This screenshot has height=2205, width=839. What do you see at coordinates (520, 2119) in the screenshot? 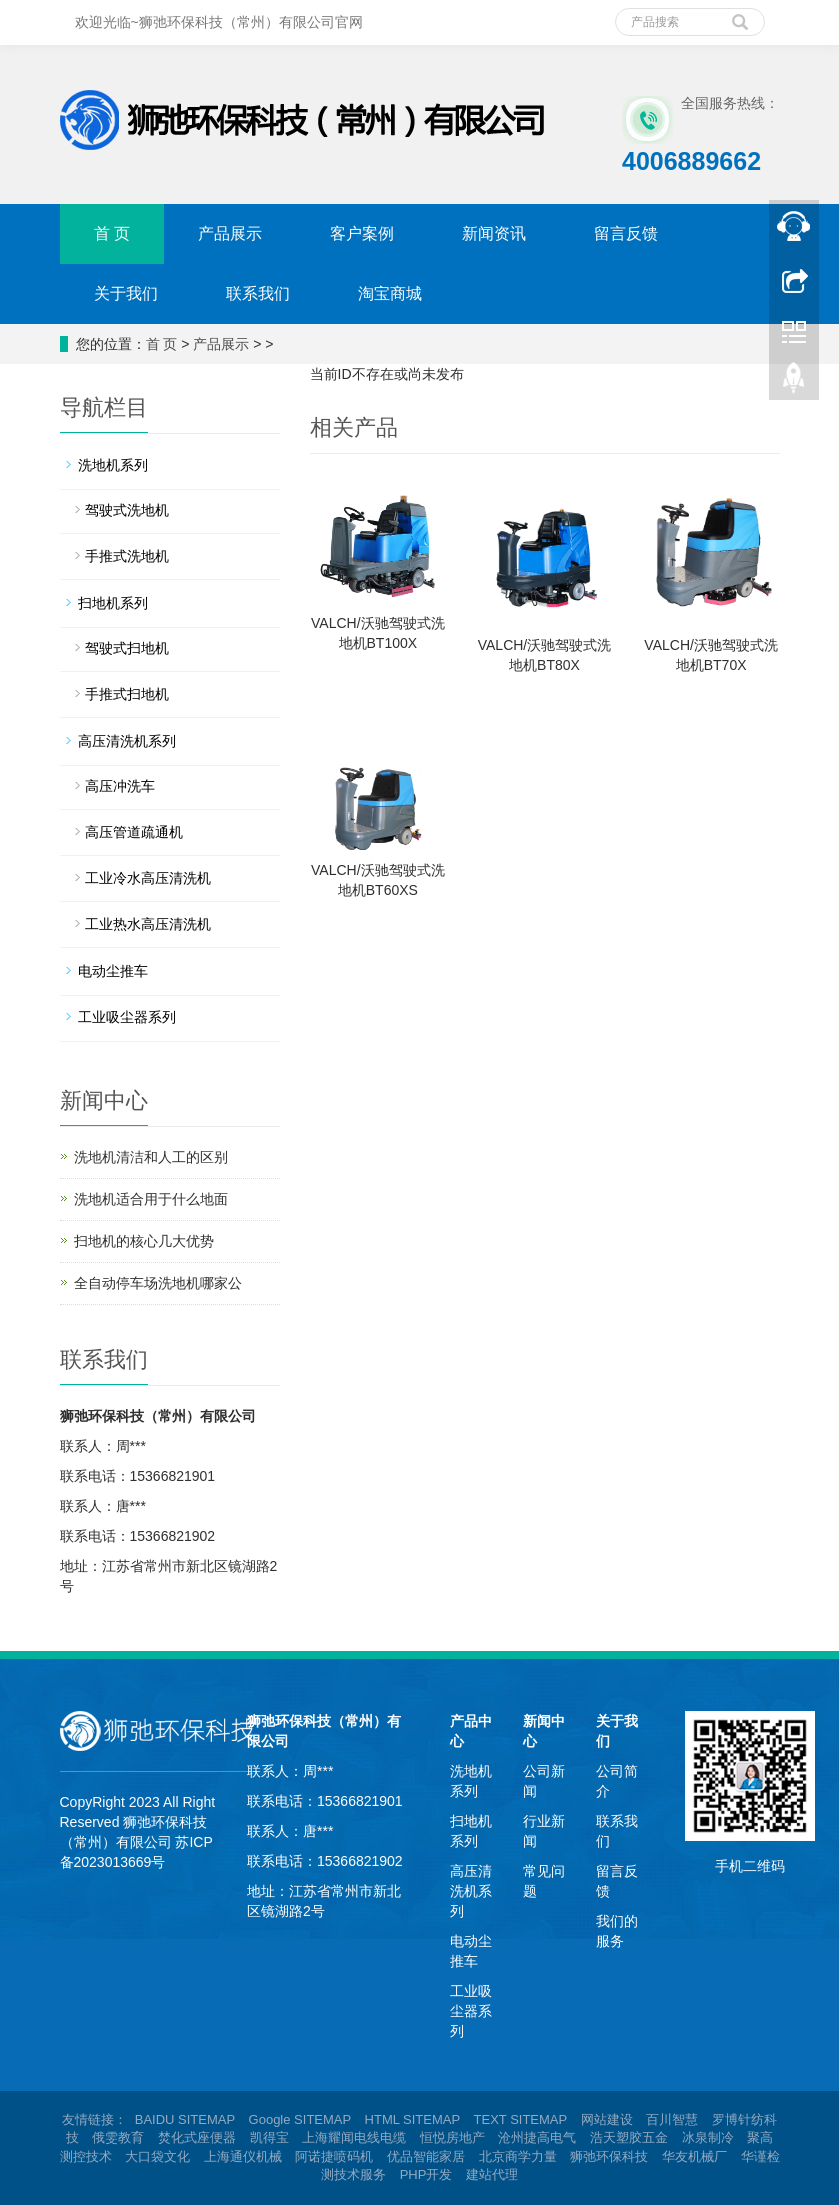
I see `TEXT SITEMAP` at bounding box center [520, 2119].